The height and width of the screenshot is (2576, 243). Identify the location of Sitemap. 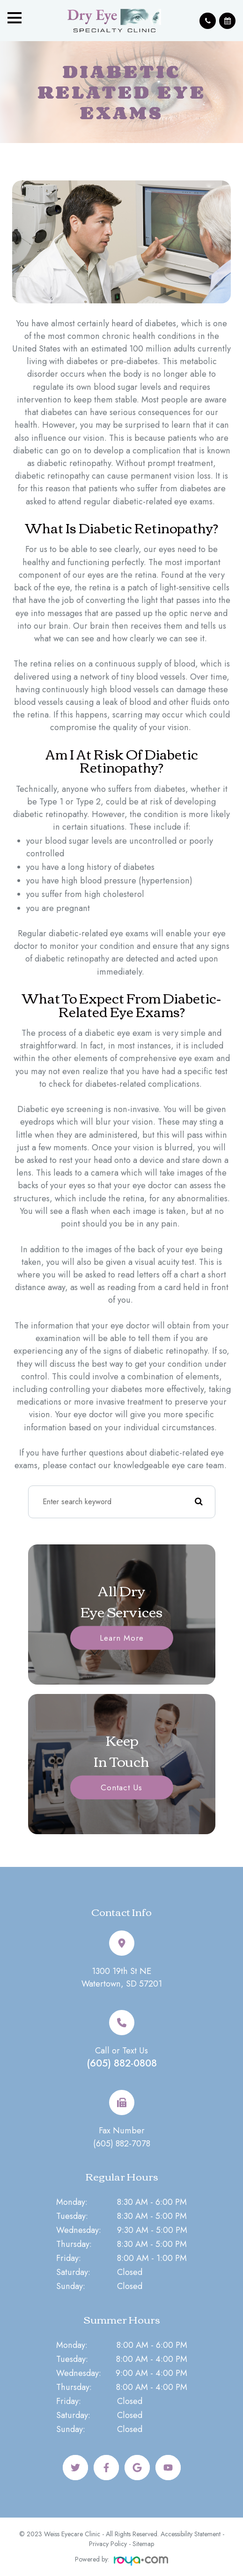
(143, 2543).